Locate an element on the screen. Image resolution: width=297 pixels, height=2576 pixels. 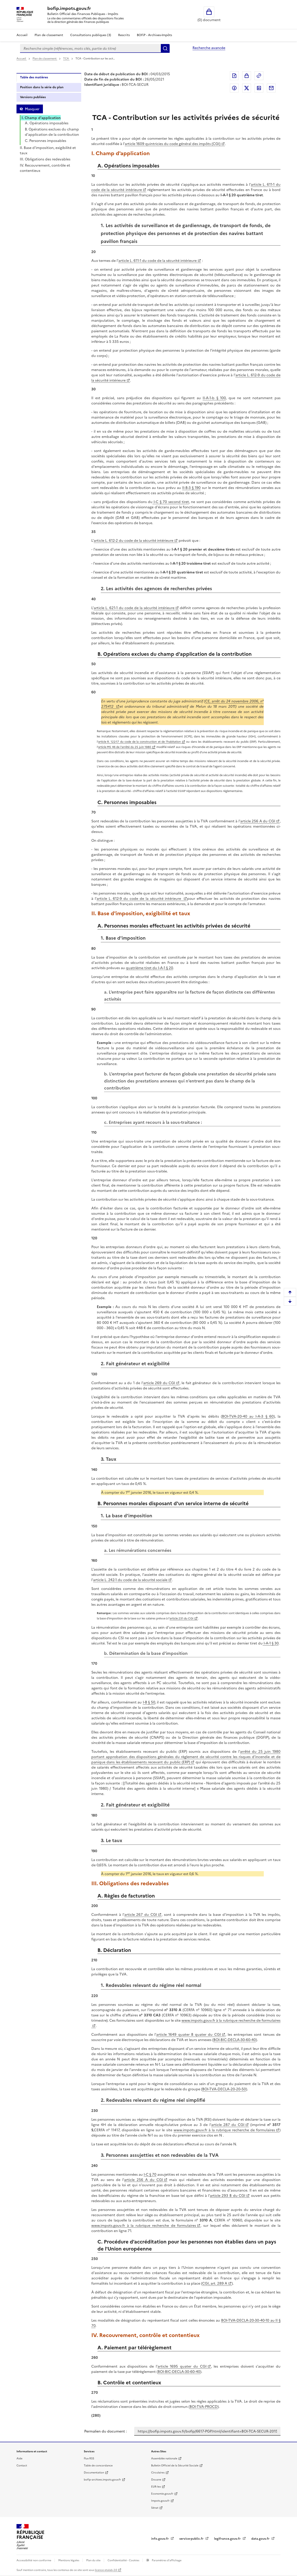
Paramètres d'affichage is located at coordinates (166, 2560).